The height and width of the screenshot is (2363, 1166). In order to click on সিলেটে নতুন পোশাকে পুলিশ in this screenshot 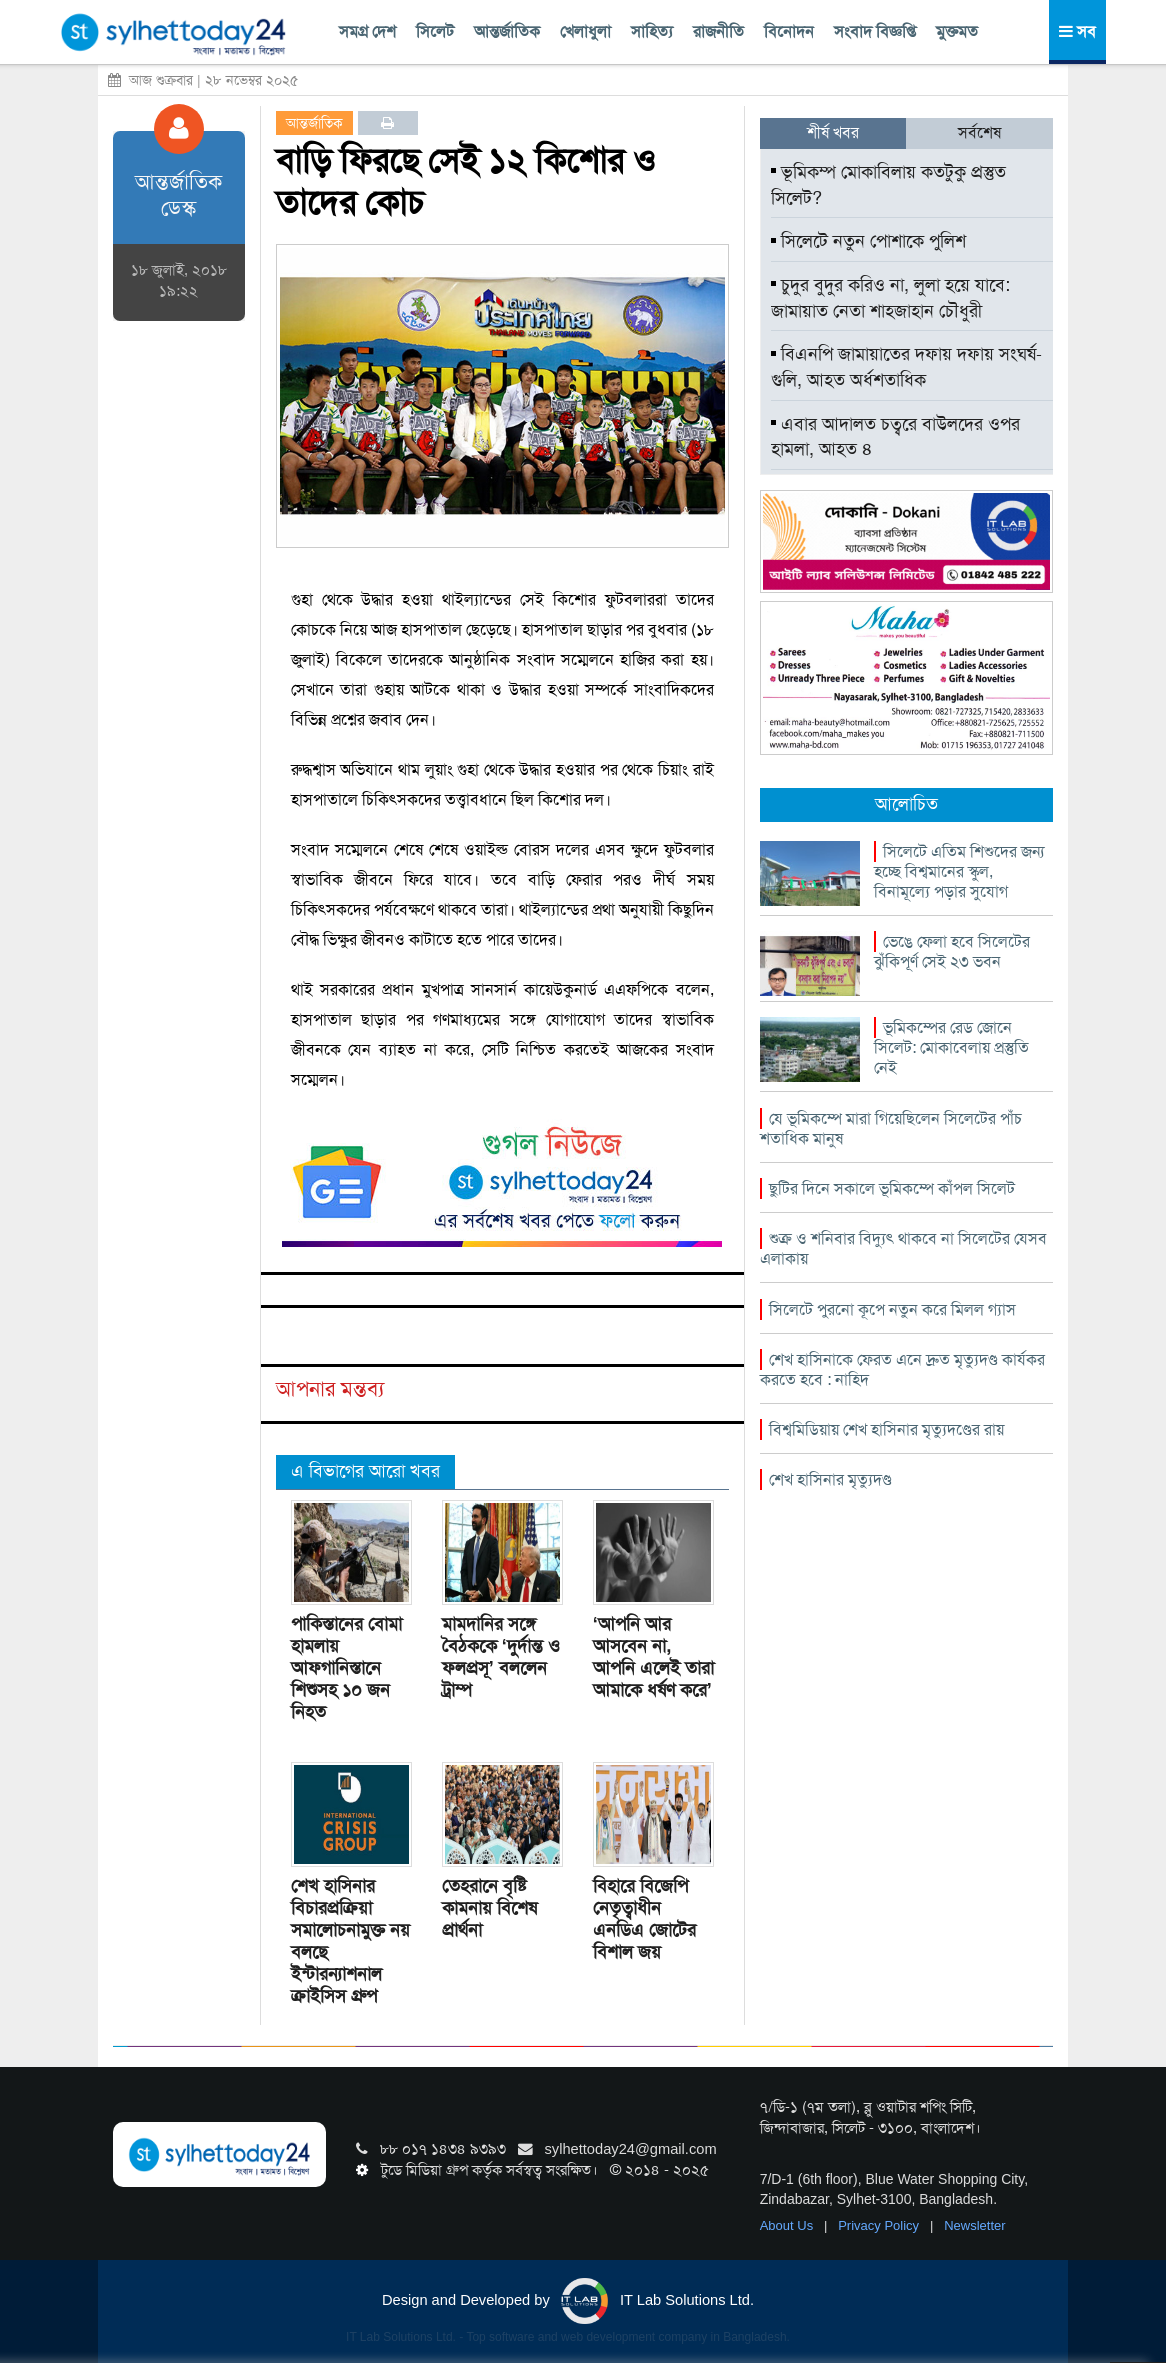, I will do `click(868, 241)`.